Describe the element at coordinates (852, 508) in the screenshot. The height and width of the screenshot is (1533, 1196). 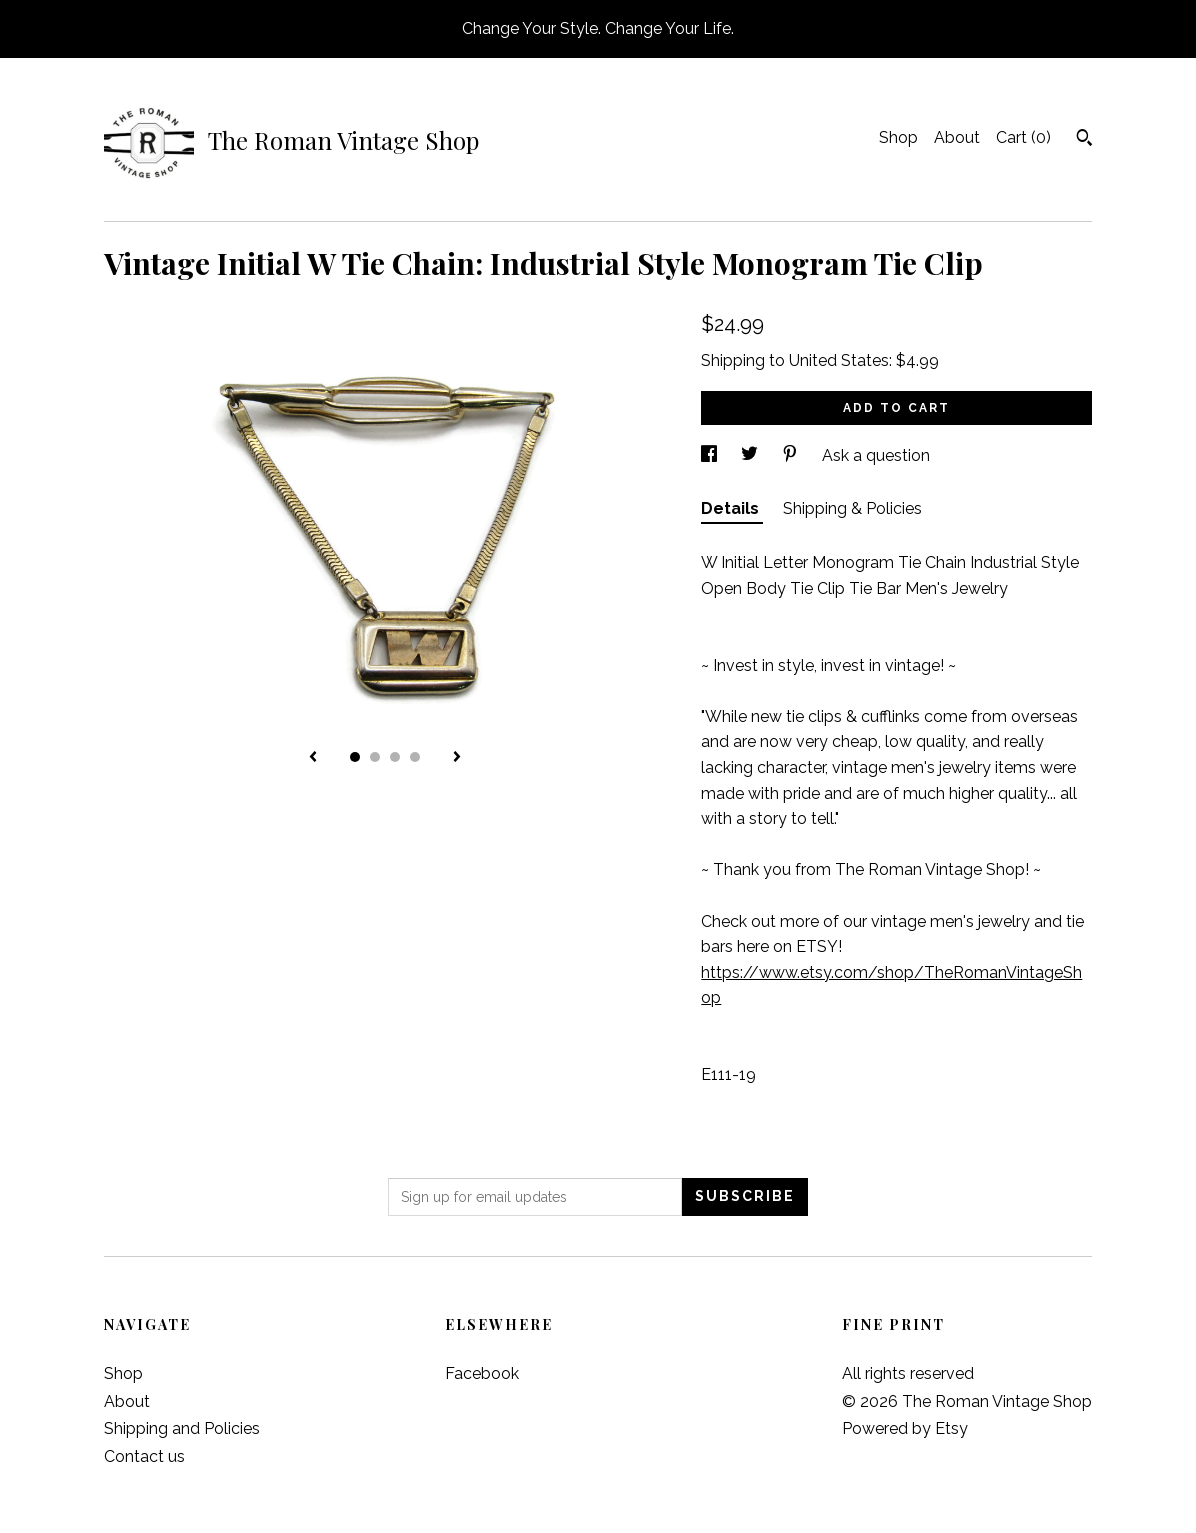
I see `Shipping & Policies` at that location.